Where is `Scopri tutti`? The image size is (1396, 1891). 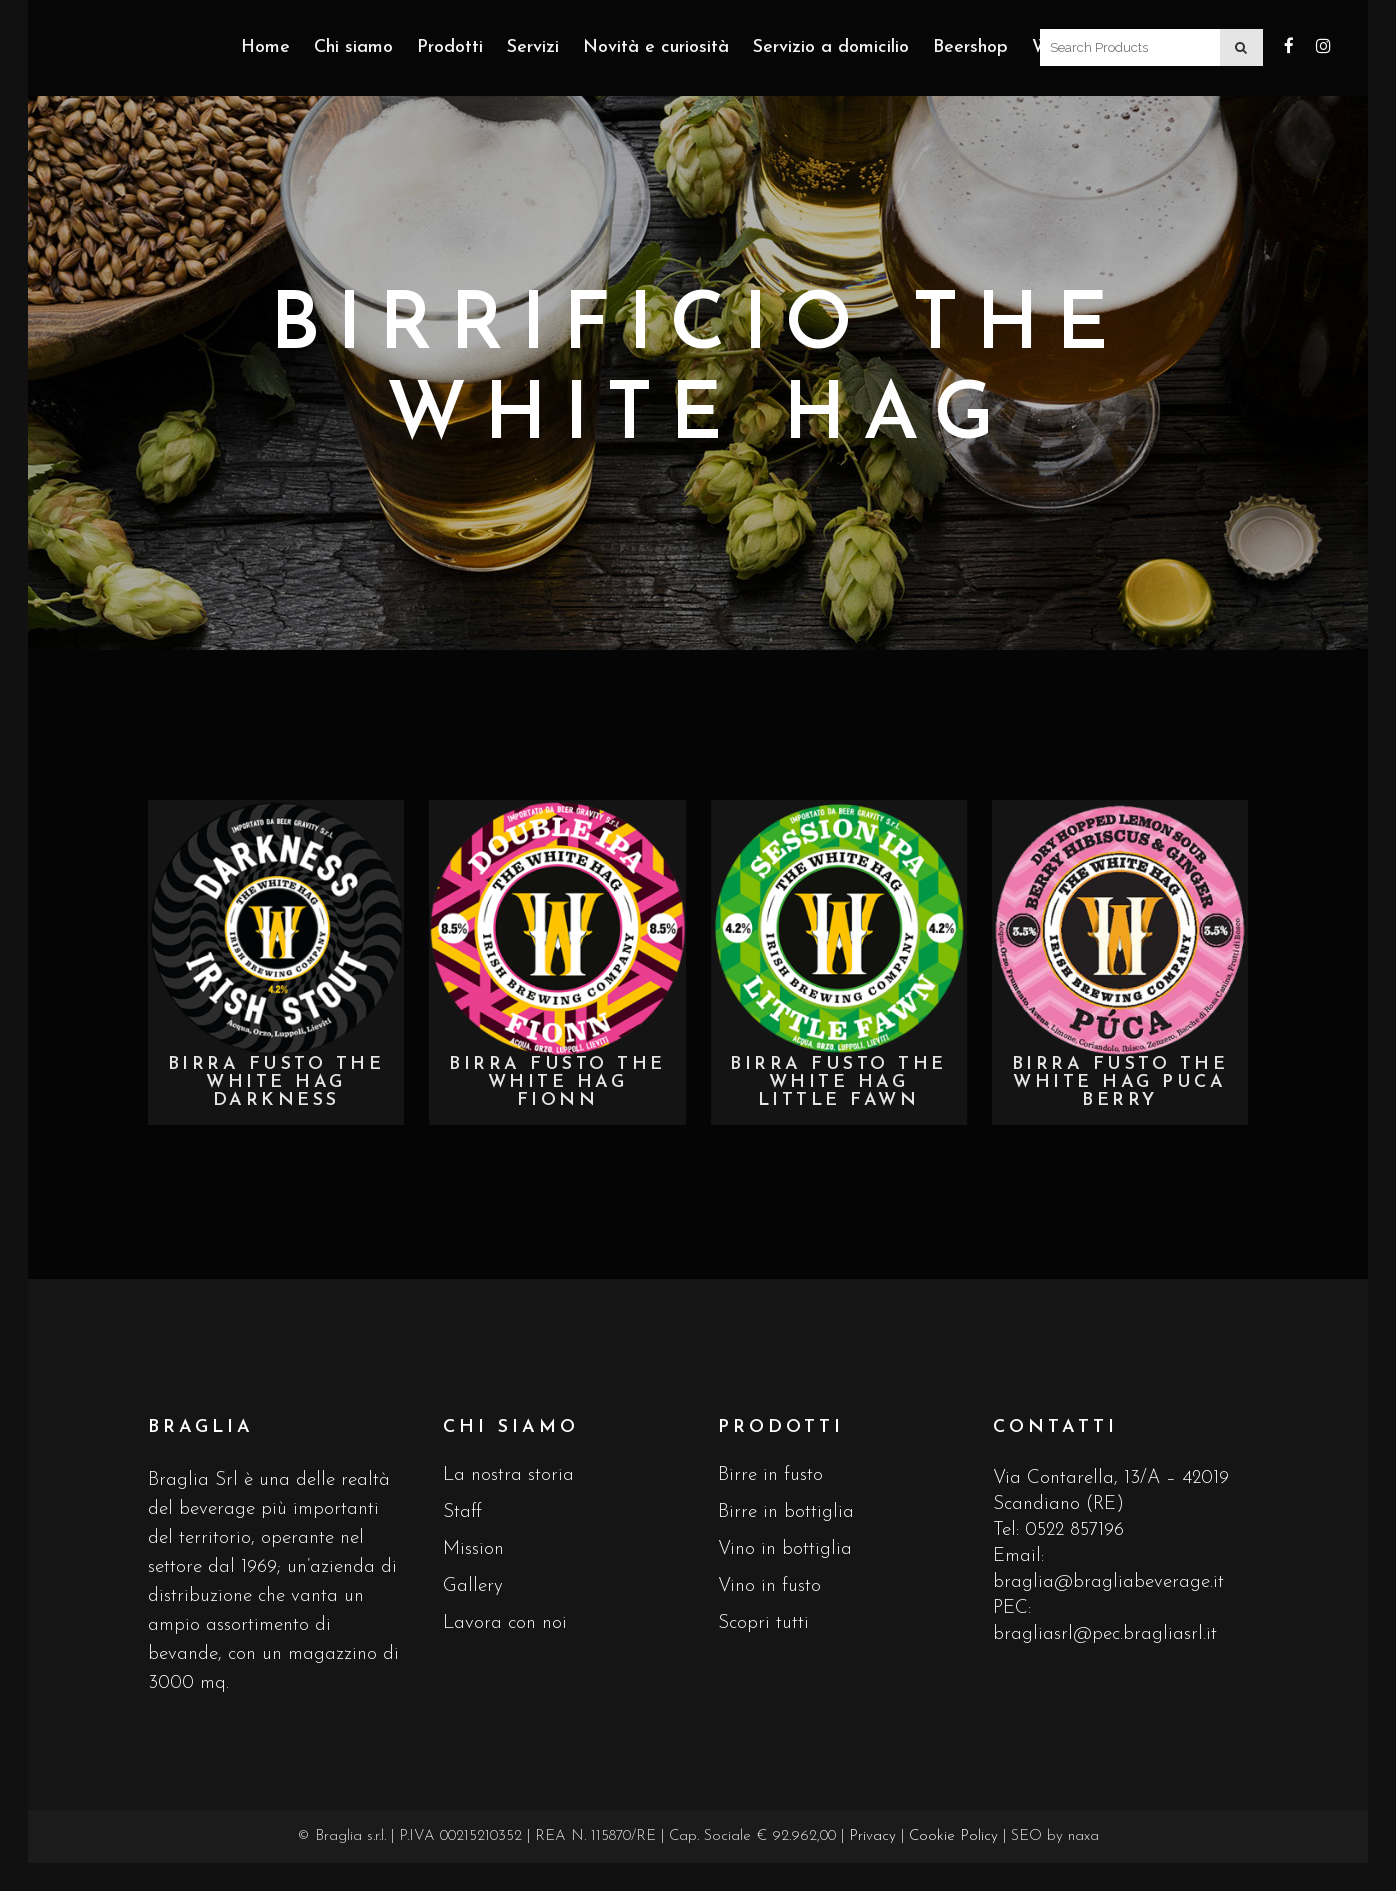 Scopri tutti is located at coordinates (763, 1623).